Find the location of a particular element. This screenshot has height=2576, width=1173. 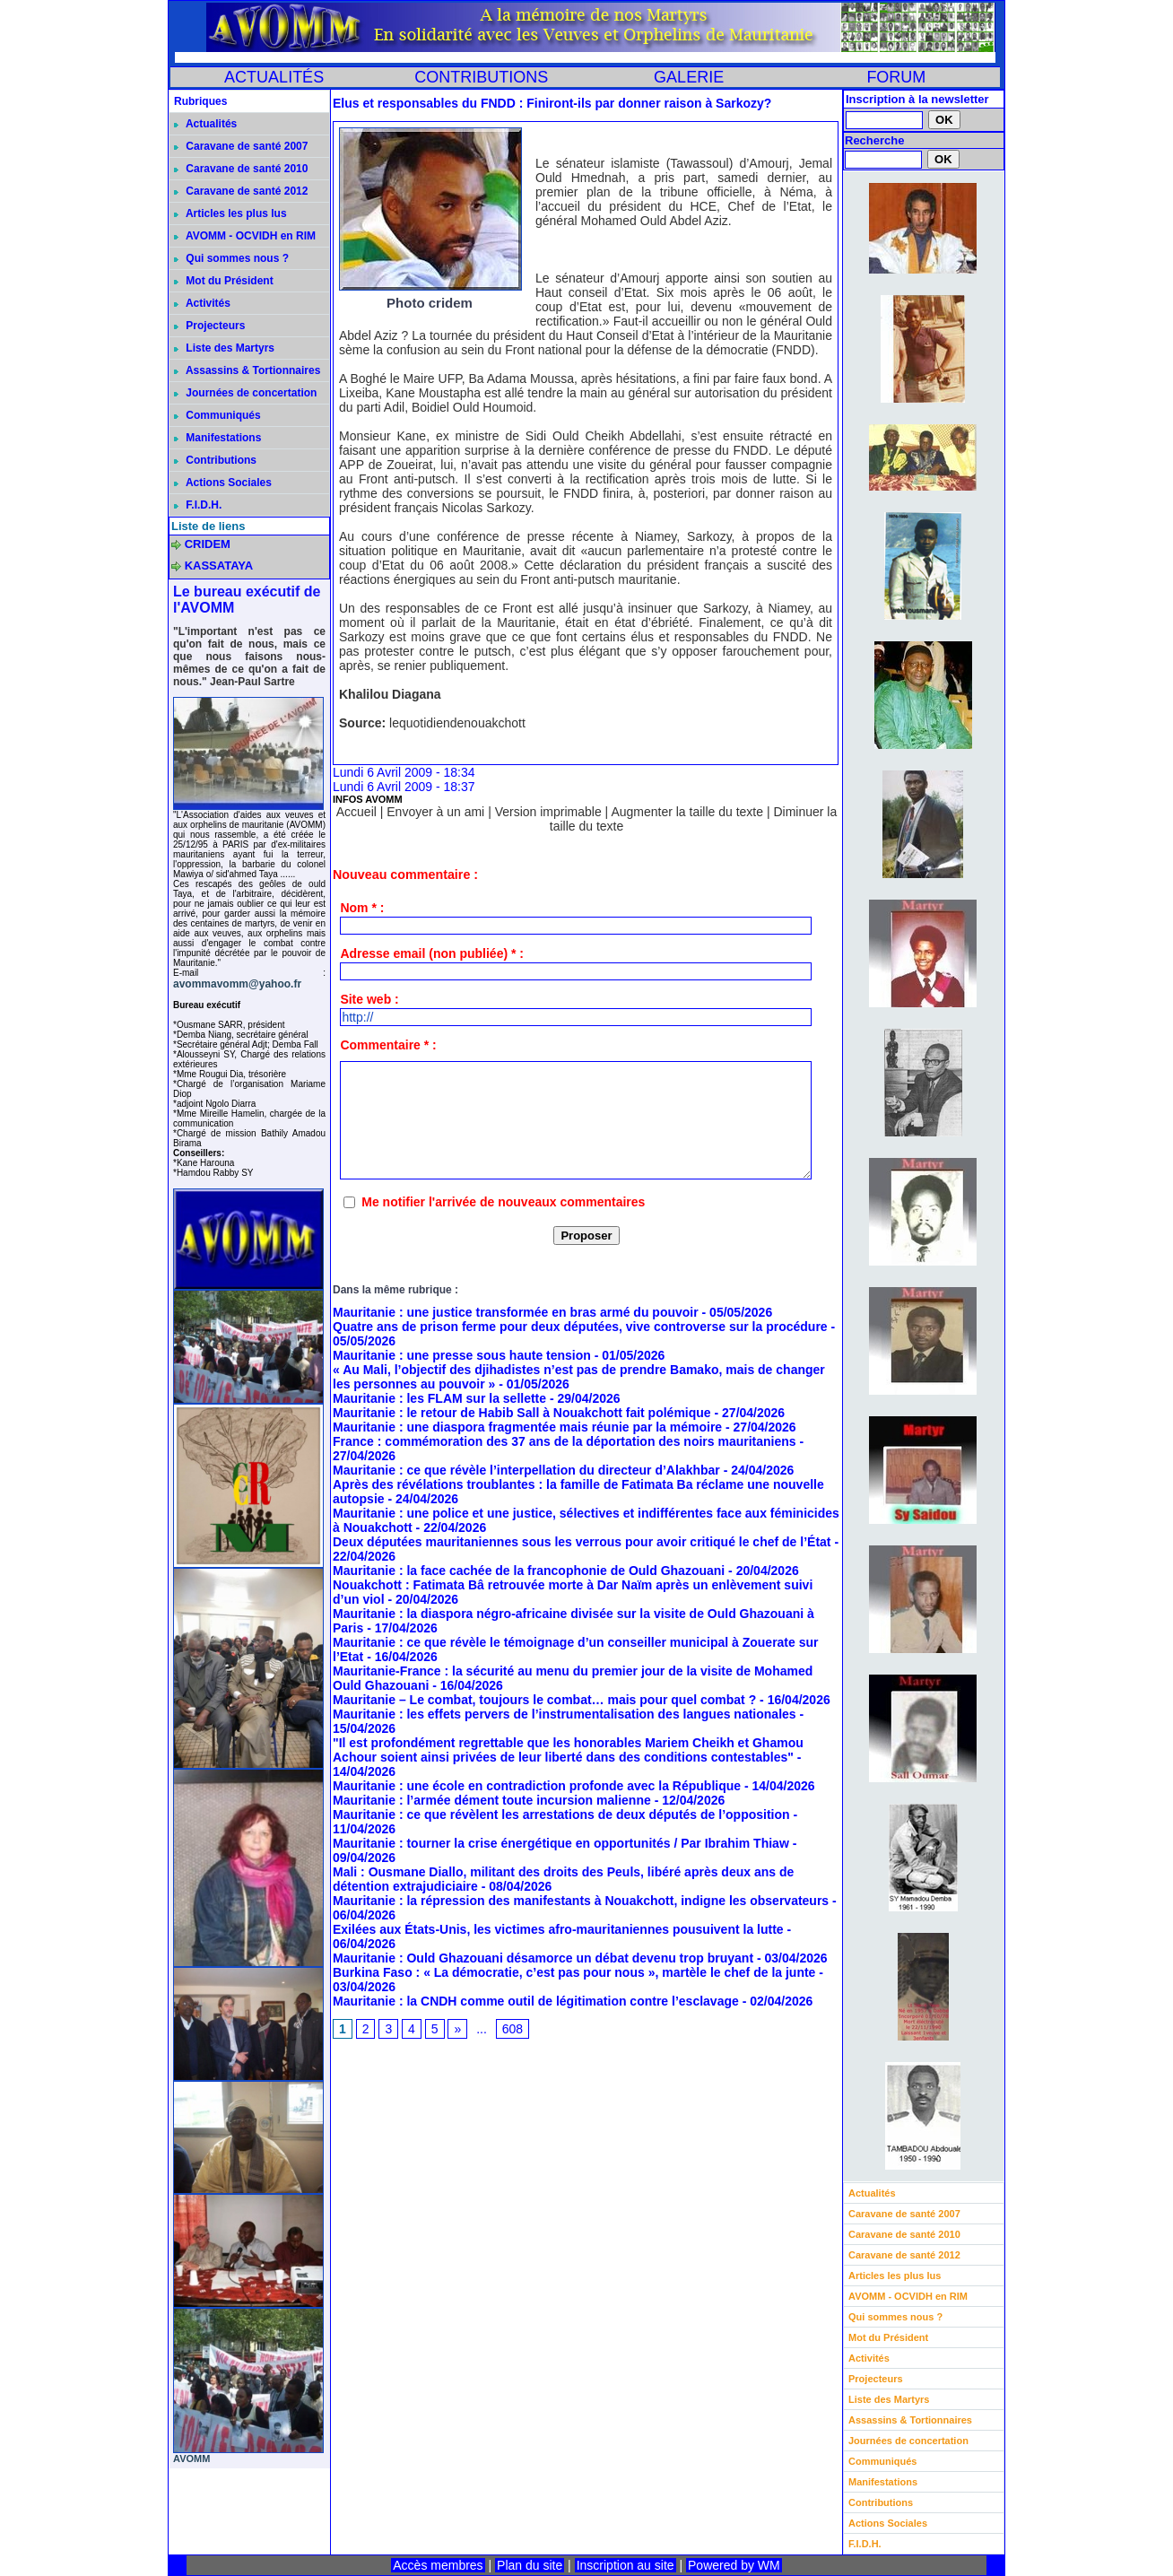

Mauritanie : une justice transformée en bras armé du pouvoir is located at coordinates (516, 1312).